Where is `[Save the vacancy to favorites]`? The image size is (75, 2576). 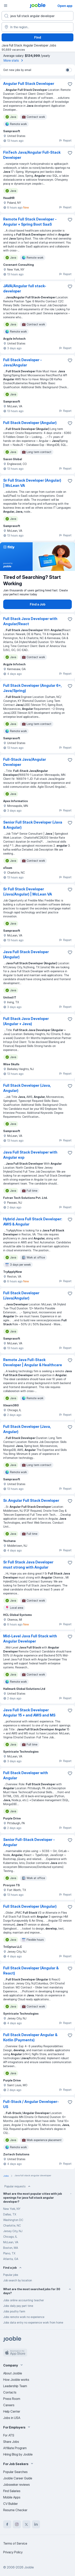 [Save the vacancy to favorites] is located at coordinates (70, 84).